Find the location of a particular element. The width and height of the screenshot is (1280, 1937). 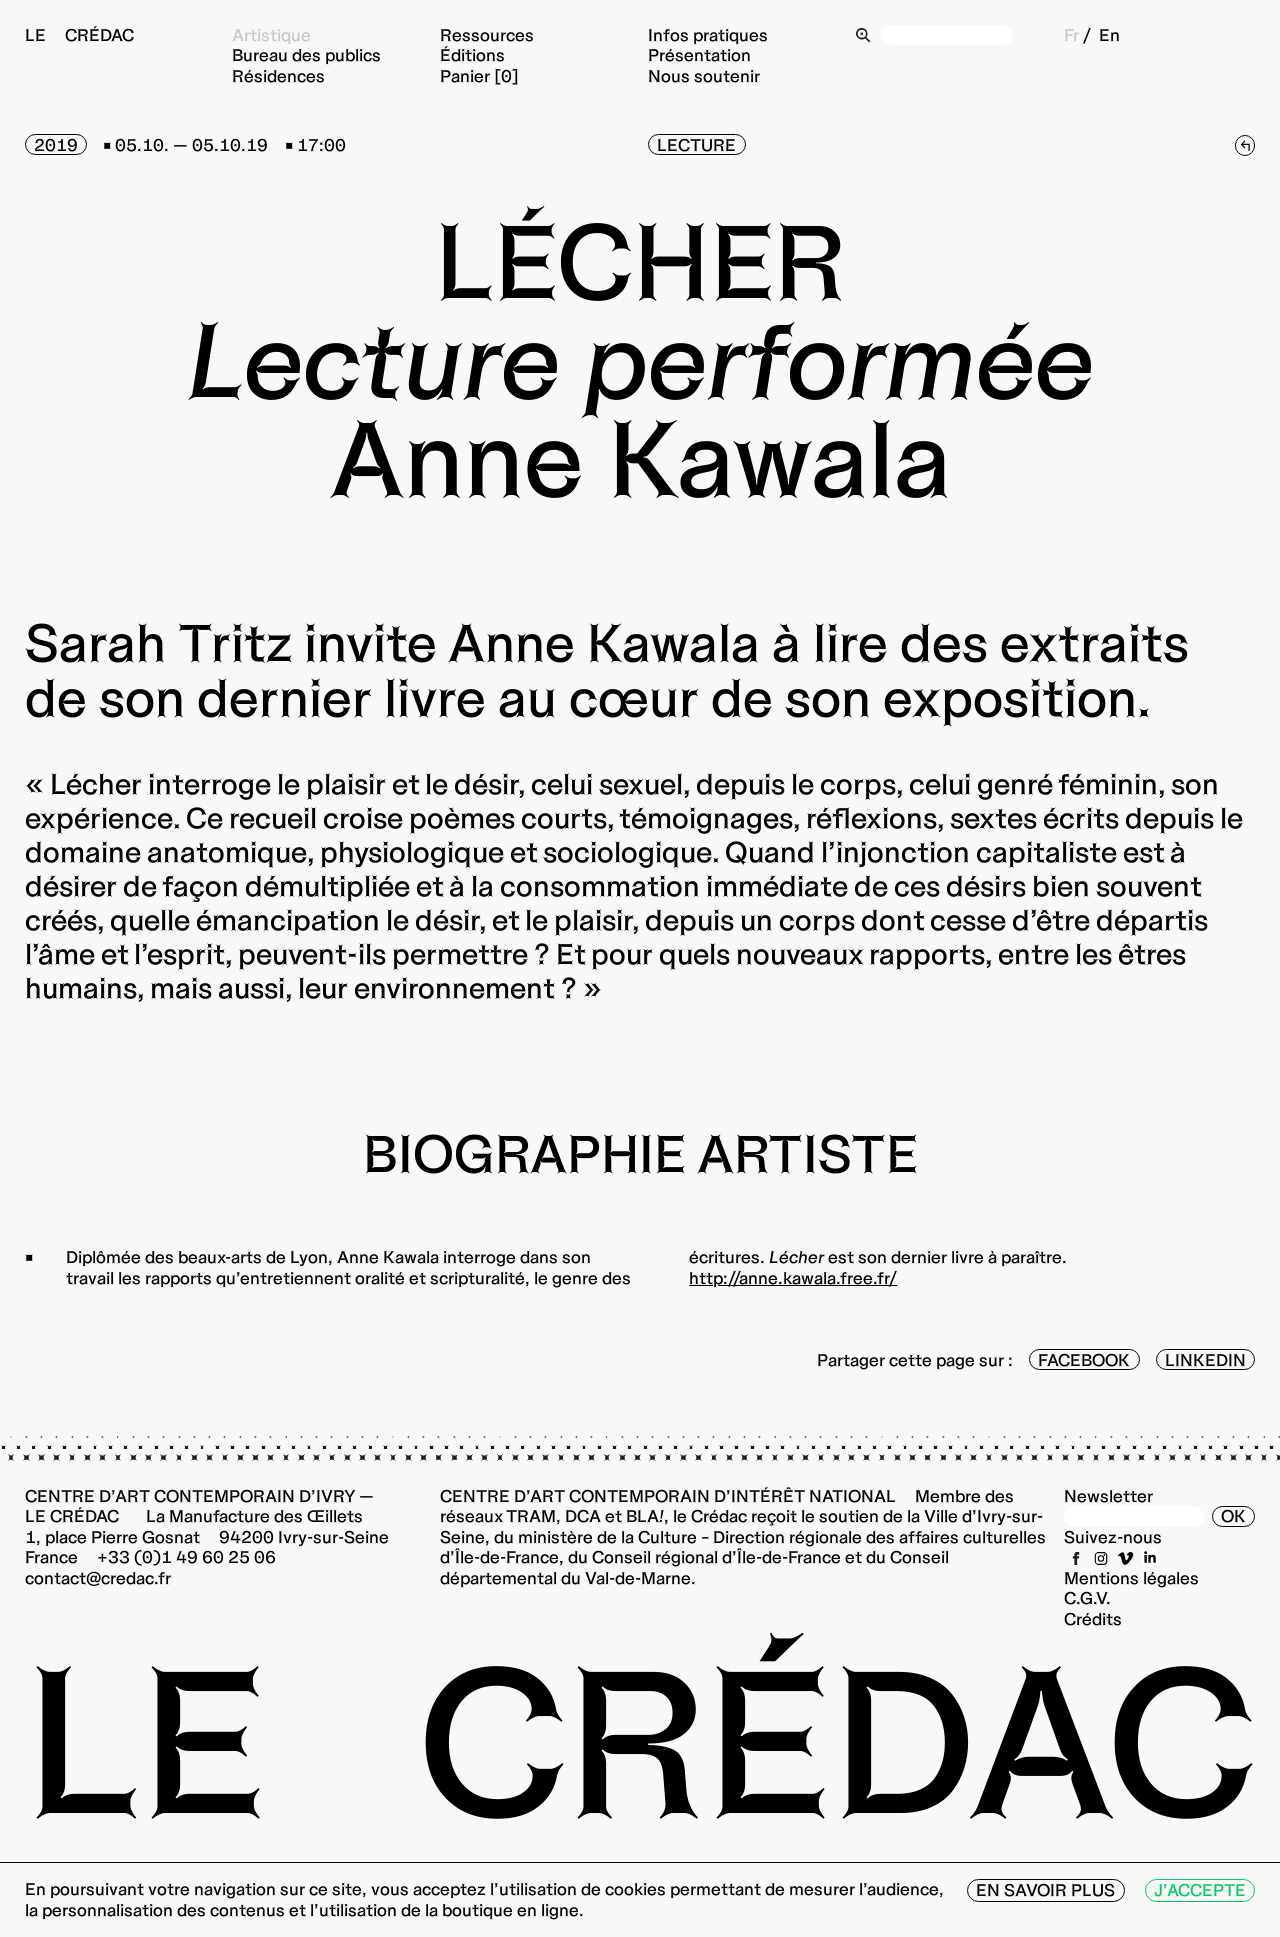

Résidences is located at coordinates (278, 75).